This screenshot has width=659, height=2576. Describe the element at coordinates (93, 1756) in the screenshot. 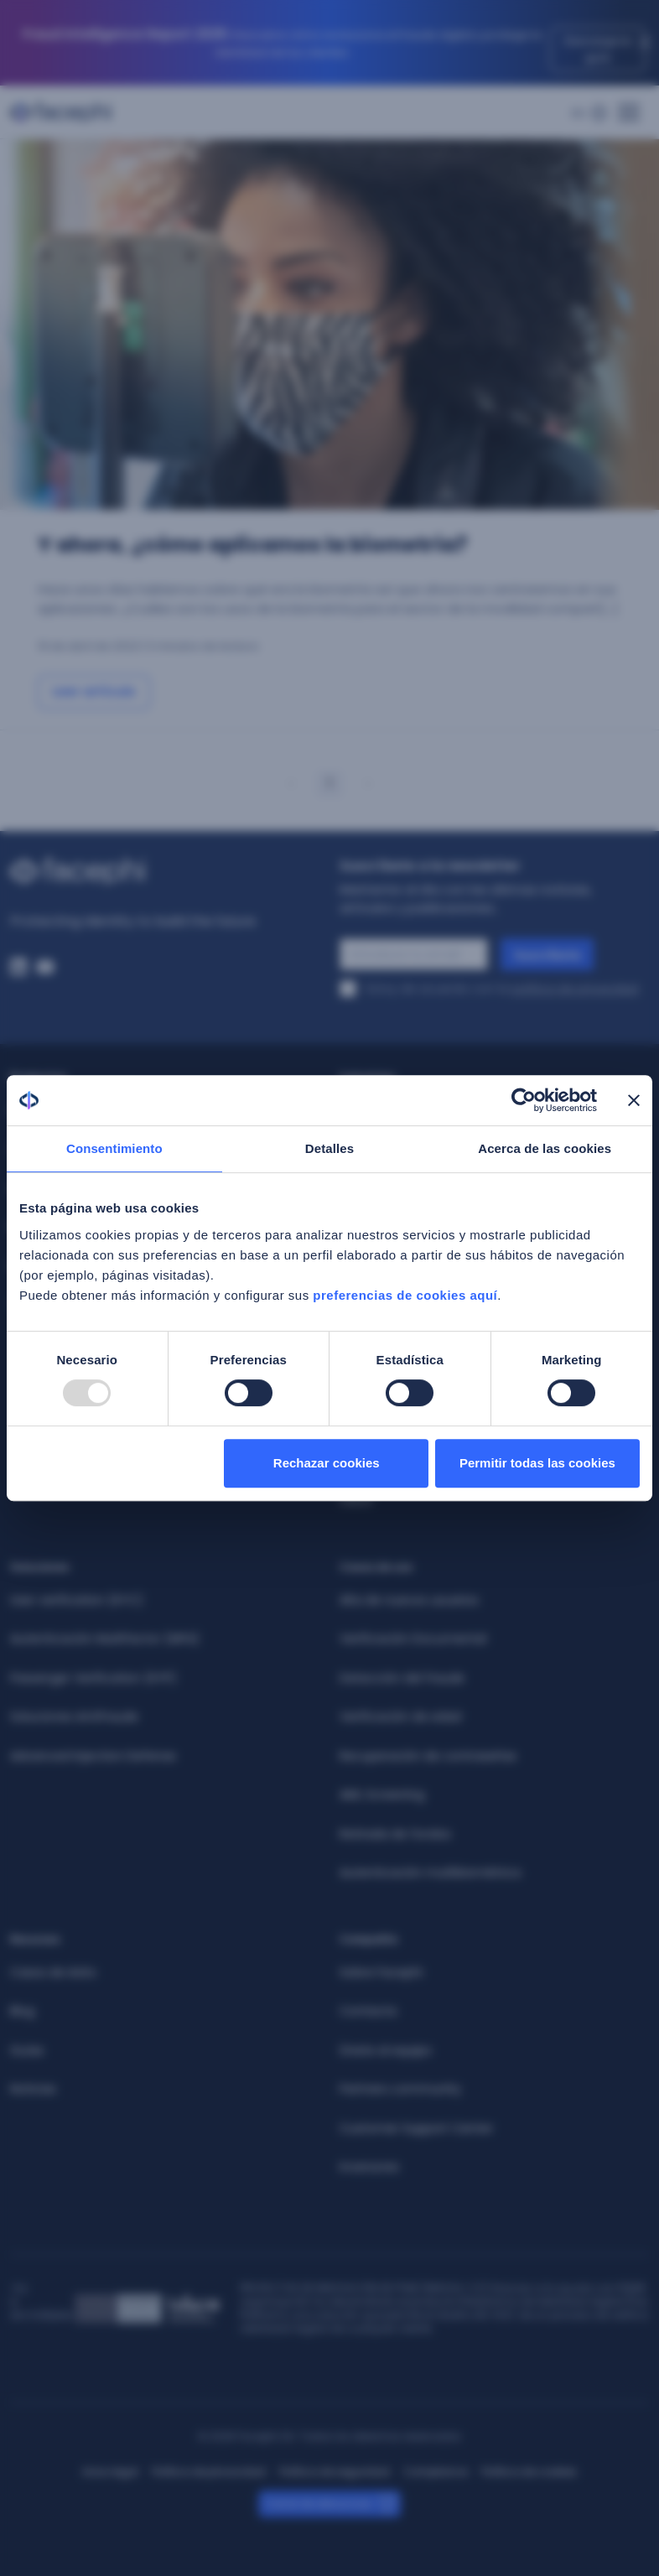

I see `Advanced Injection Defense` at that location.